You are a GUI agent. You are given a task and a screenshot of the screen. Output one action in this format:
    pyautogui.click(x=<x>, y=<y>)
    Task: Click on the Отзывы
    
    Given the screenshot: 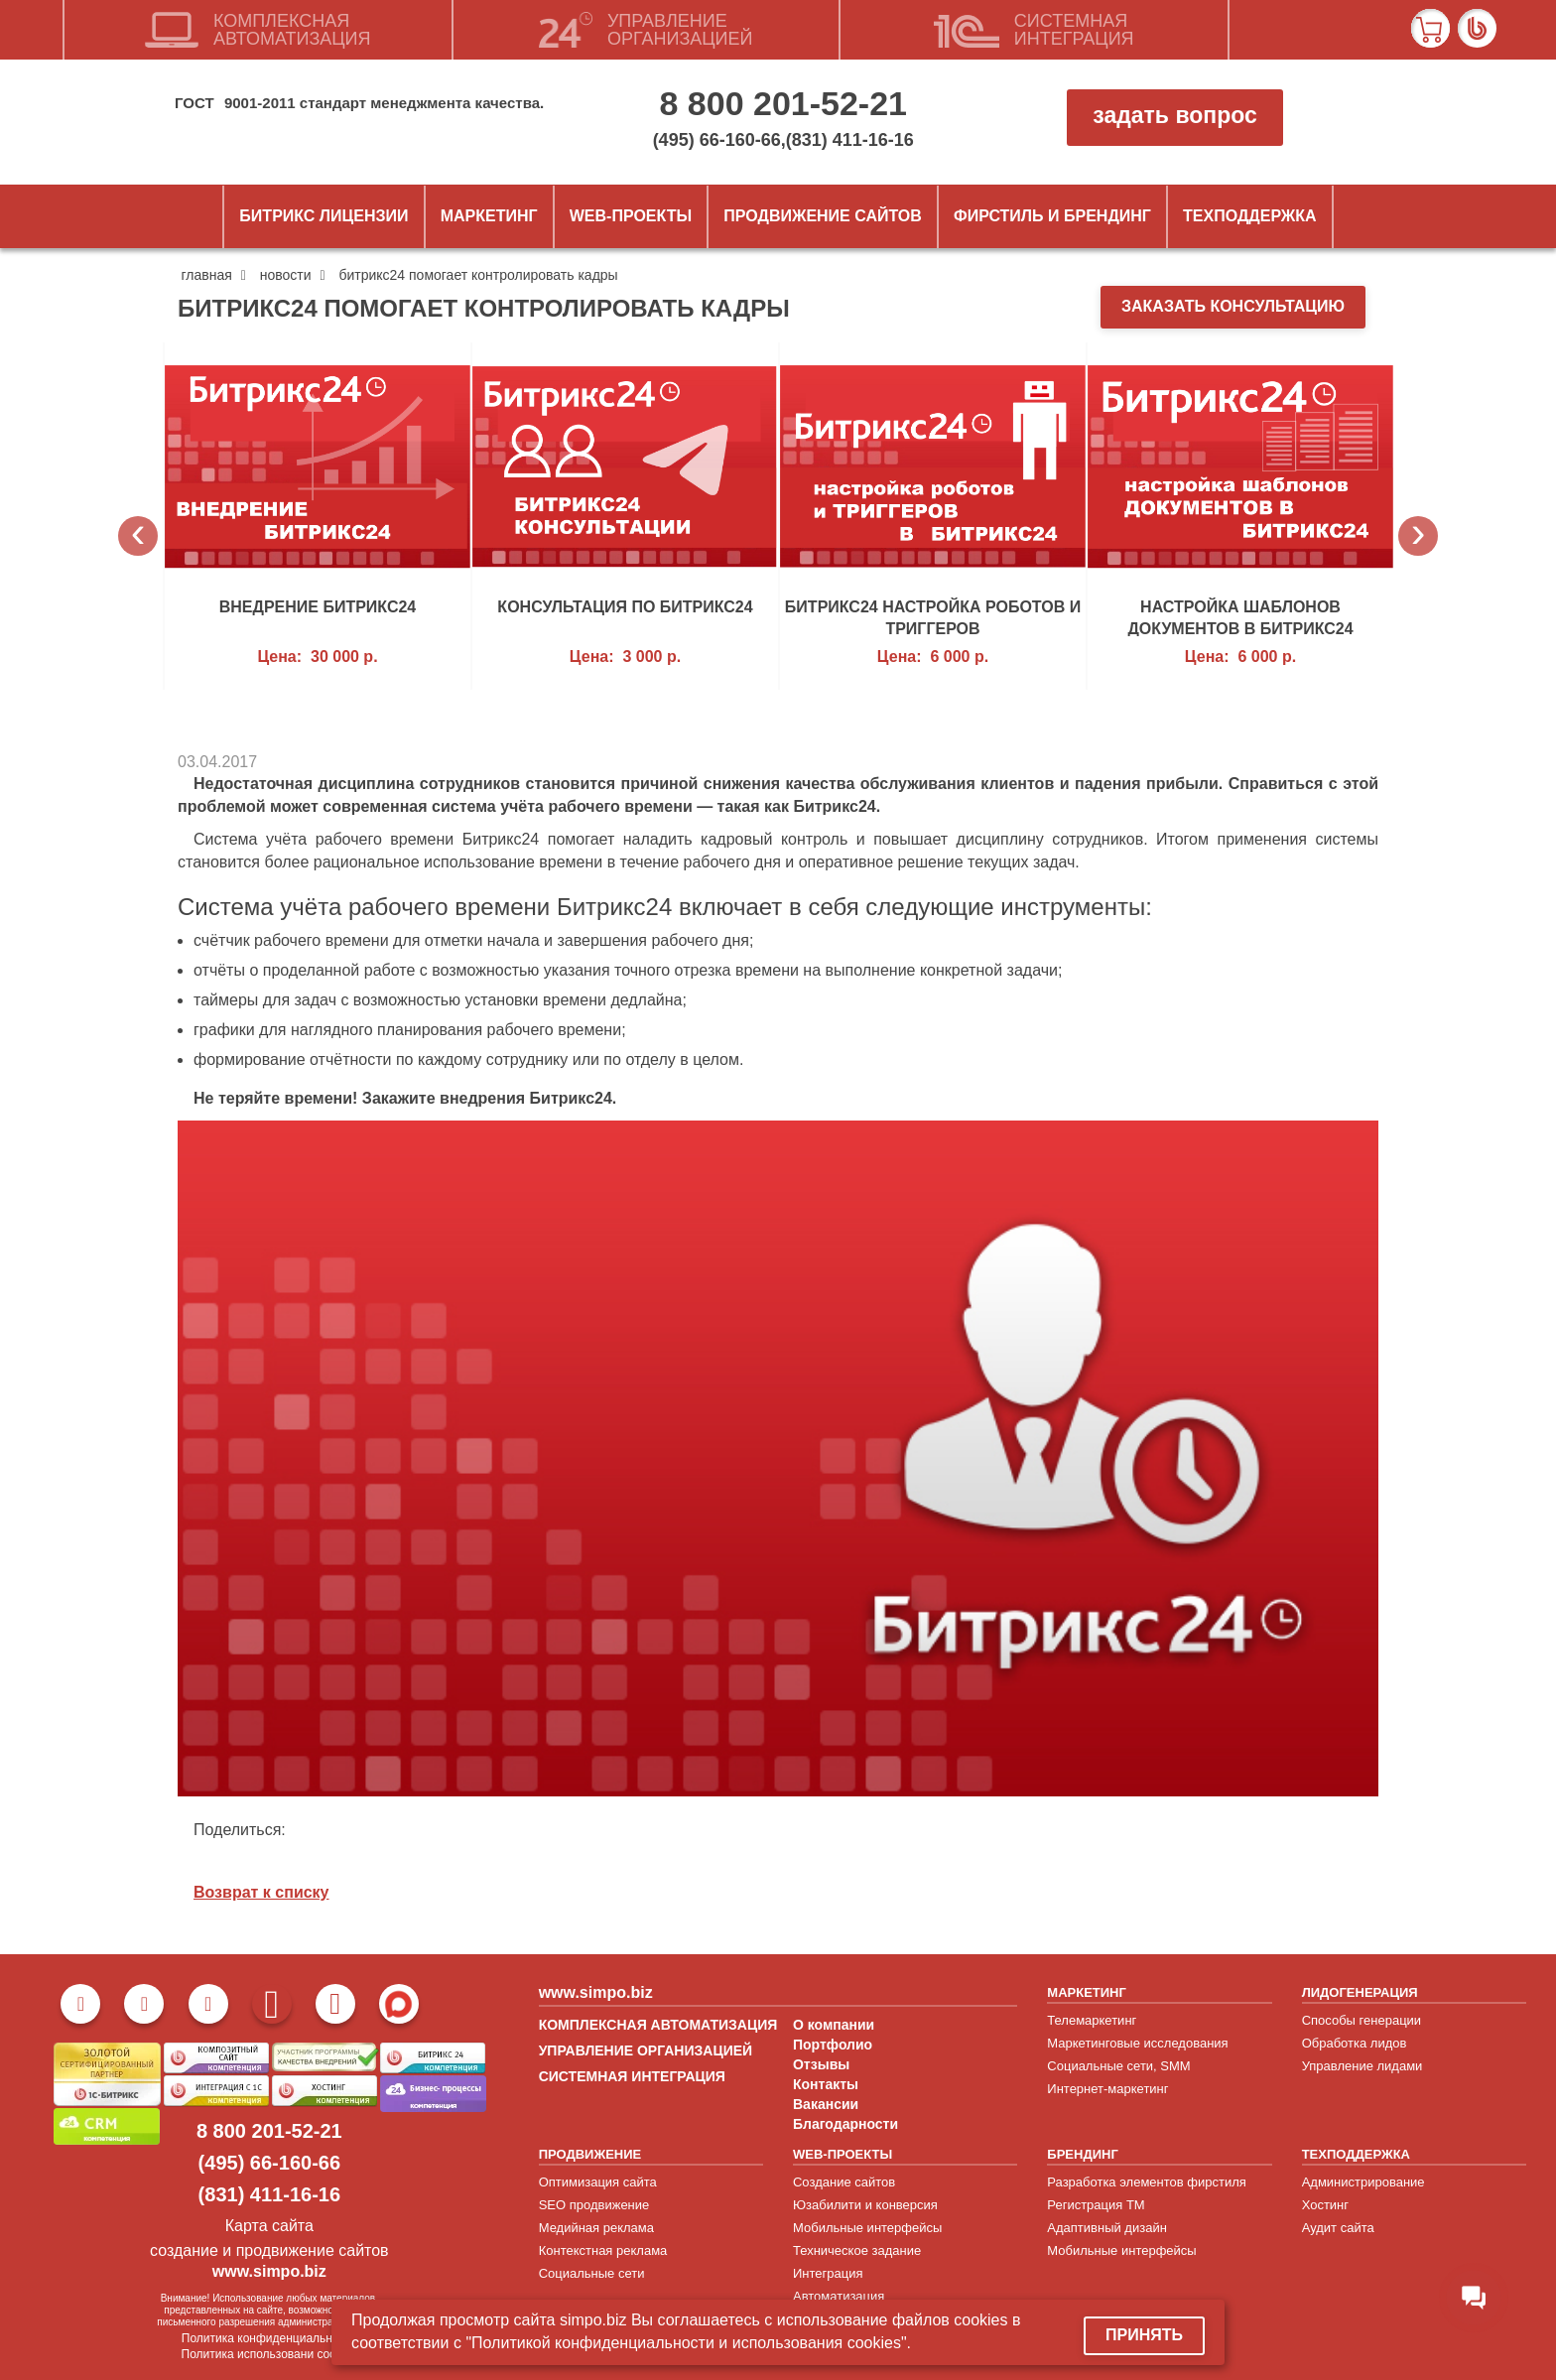 What is the action you would take?
    pyautogui.click(x=821, y=2064)
    